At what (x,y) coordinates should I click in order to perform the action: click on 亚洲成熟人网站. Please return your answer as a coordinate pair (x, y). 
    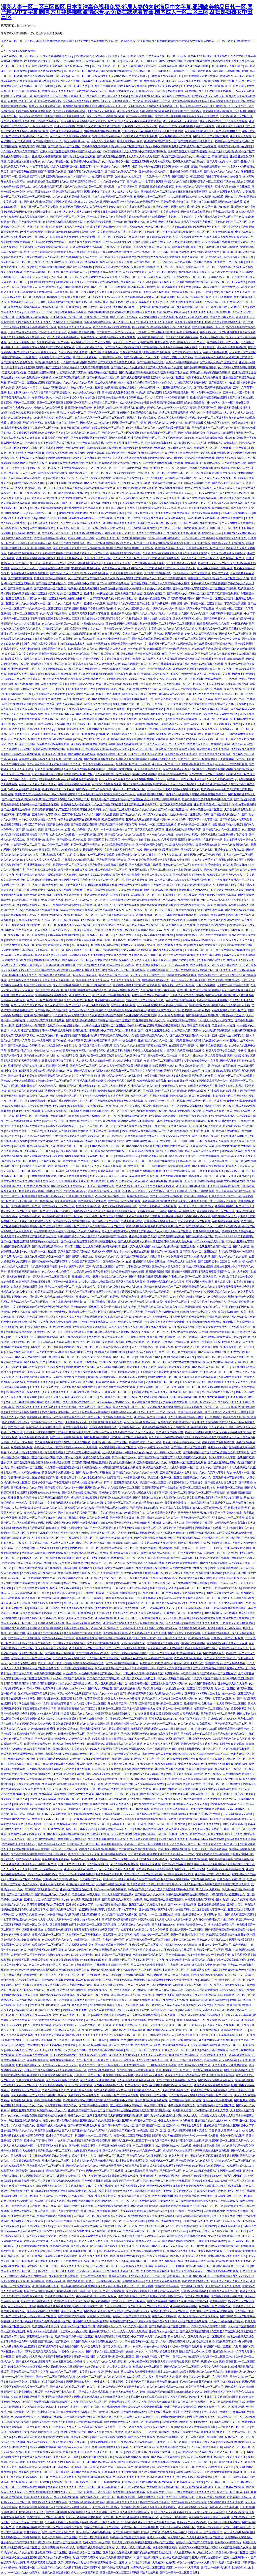
    Looking at the image, I should click on (224, 643).